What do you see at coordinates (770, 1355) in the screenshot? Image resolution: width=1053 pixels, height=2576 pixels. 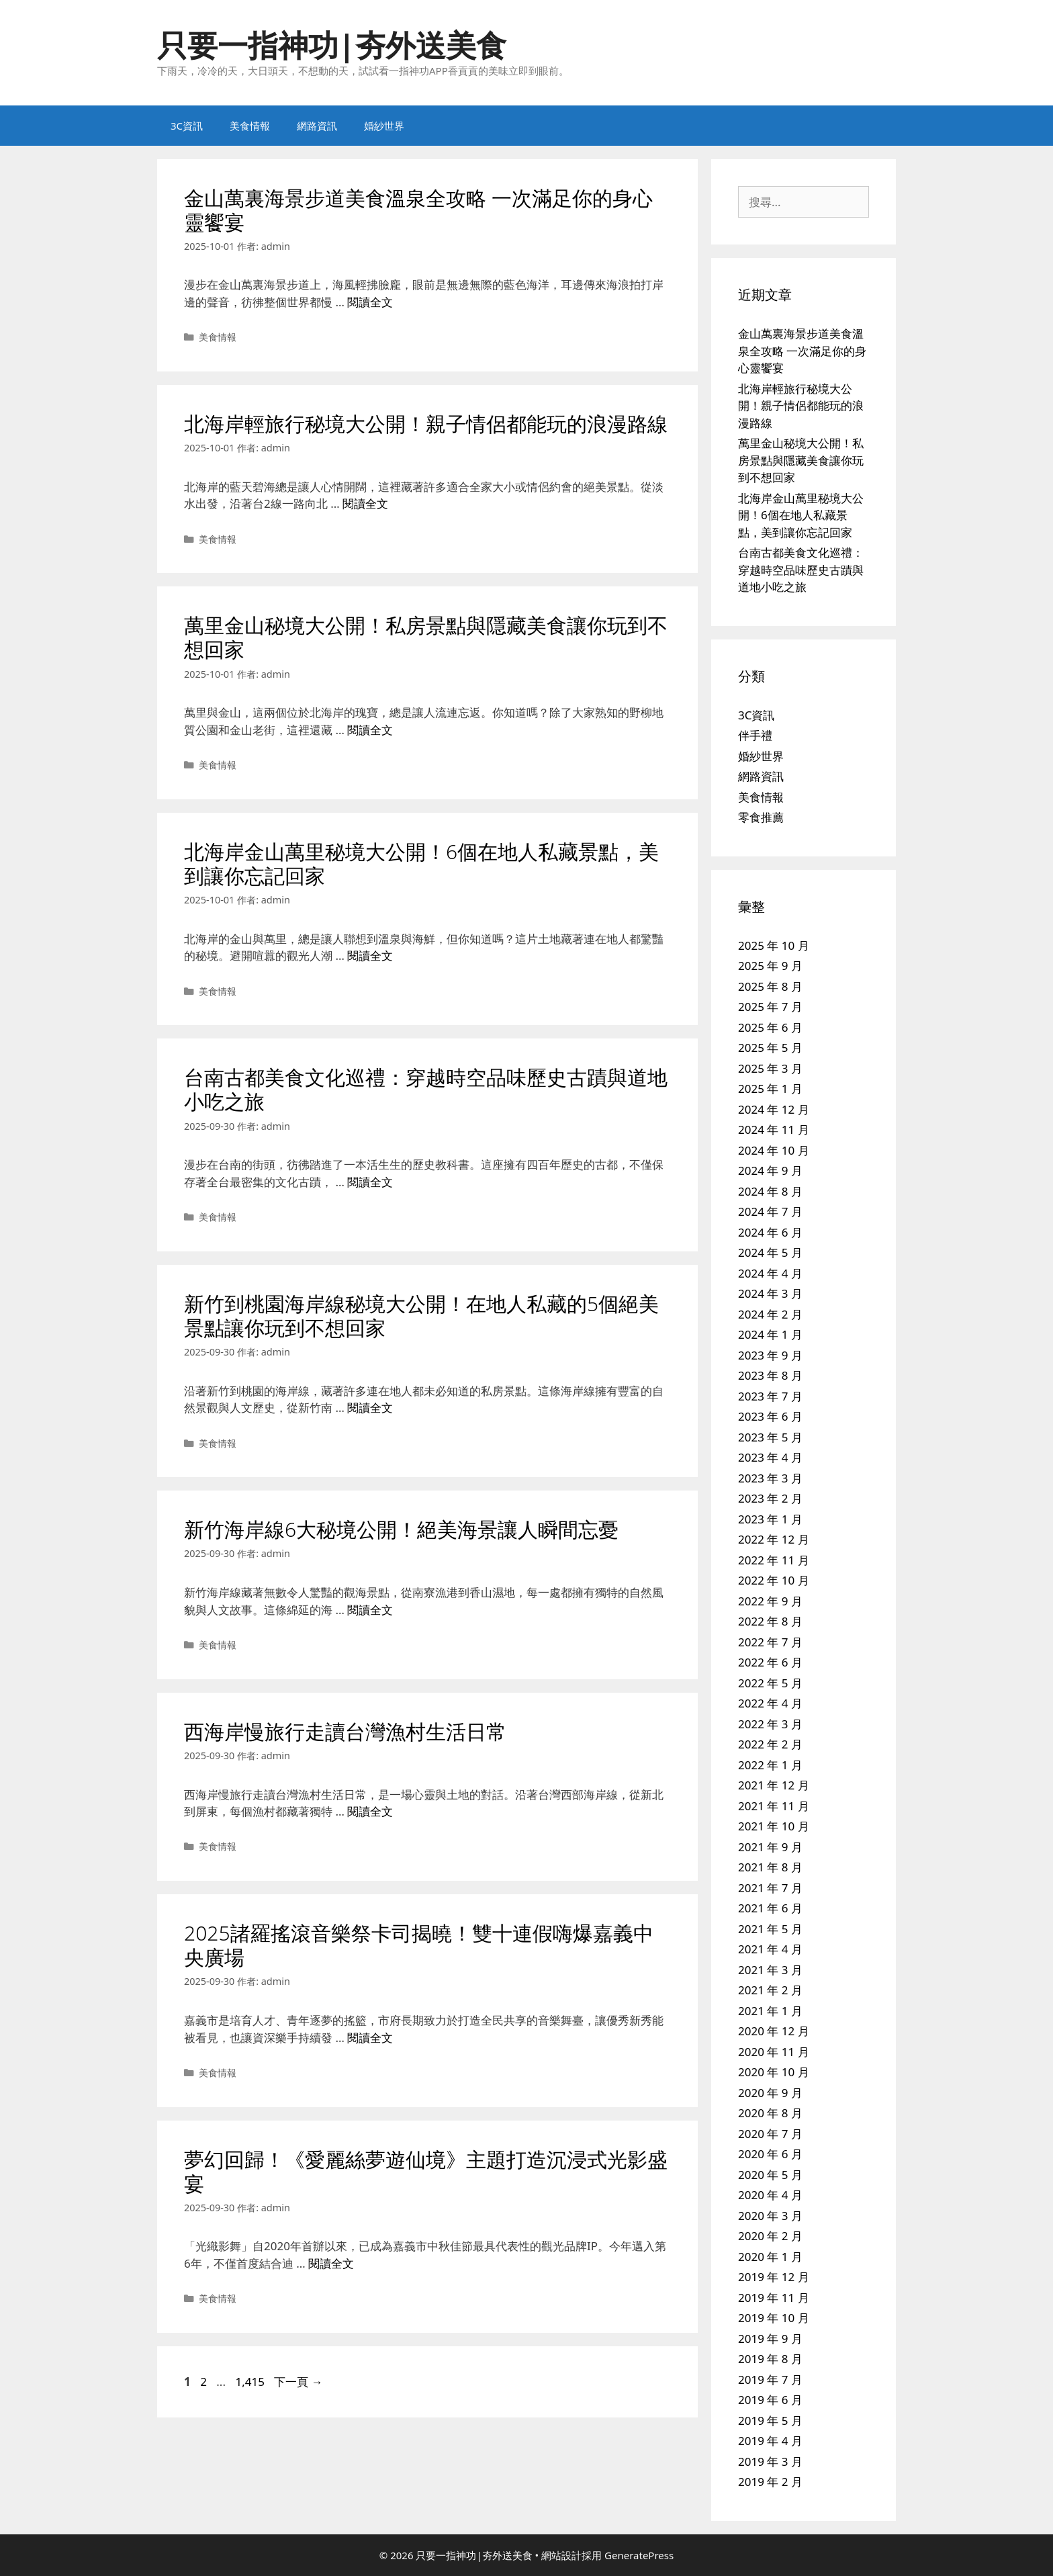 I see `2023 年 9 月` at bounding box center [770, 1355].